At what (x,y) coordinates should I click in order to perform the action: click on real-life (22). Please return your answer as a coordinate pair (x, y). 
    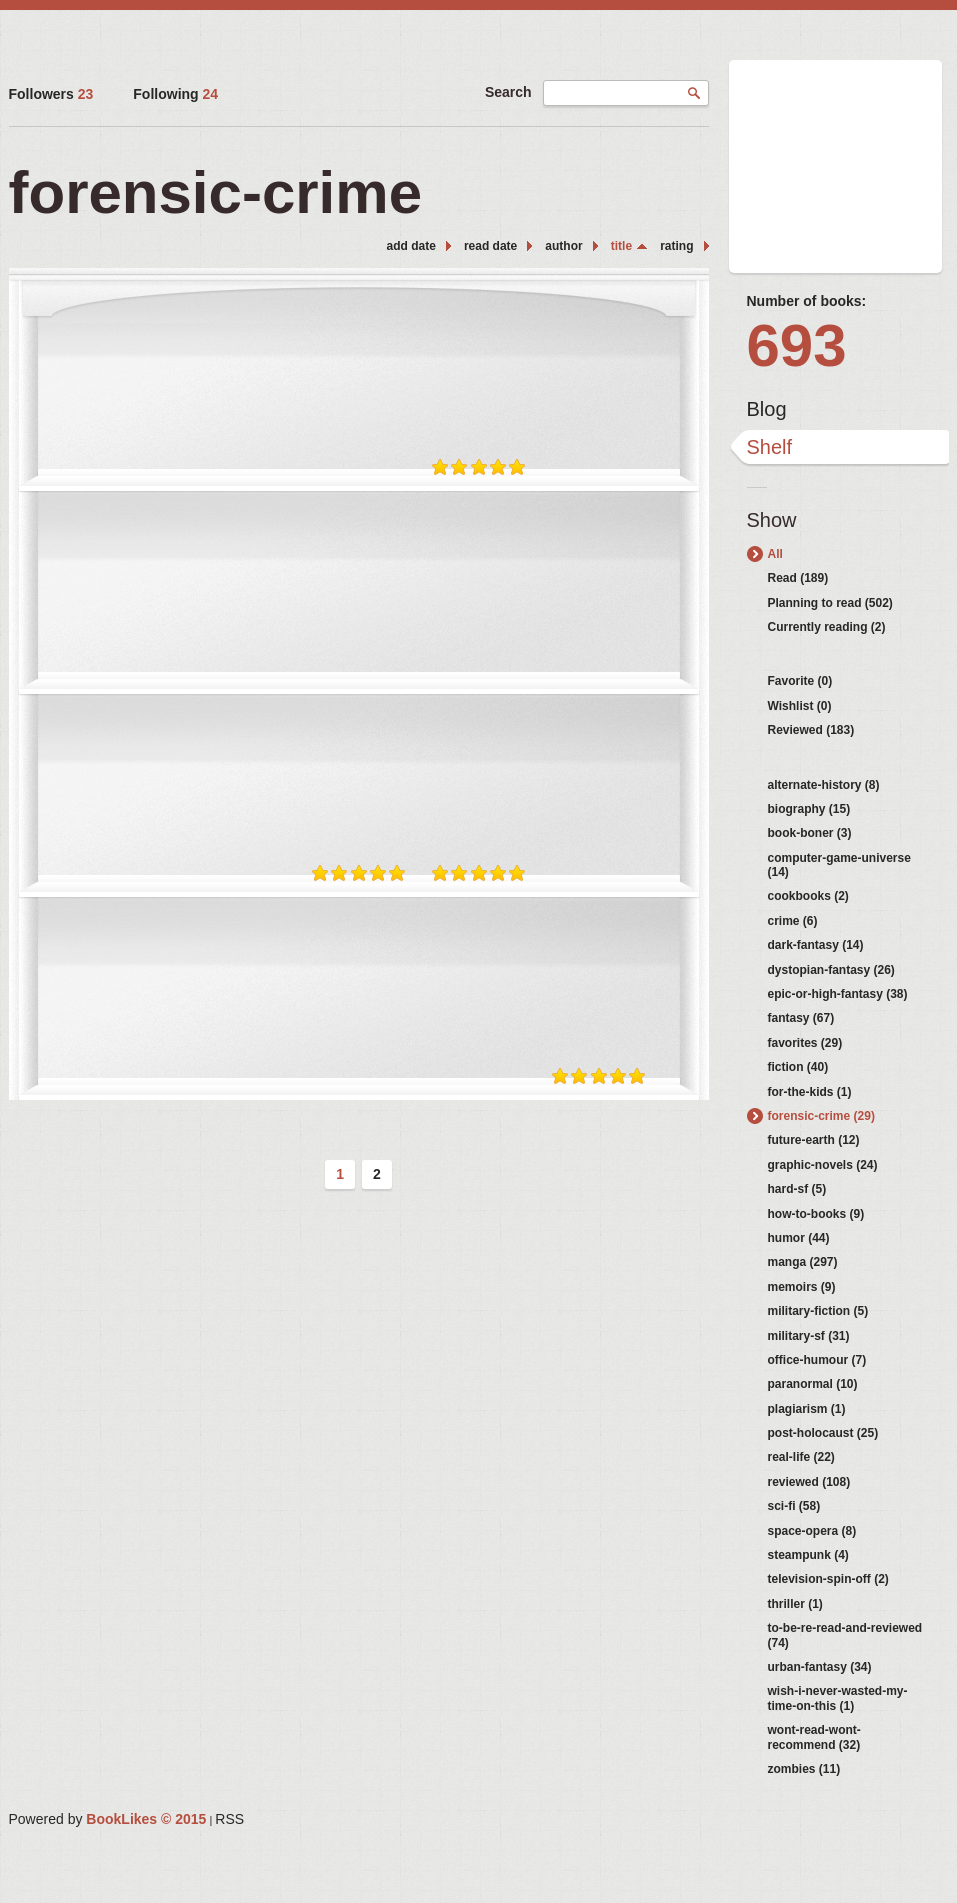
    Looking at the image, I should click on (801, 1457).